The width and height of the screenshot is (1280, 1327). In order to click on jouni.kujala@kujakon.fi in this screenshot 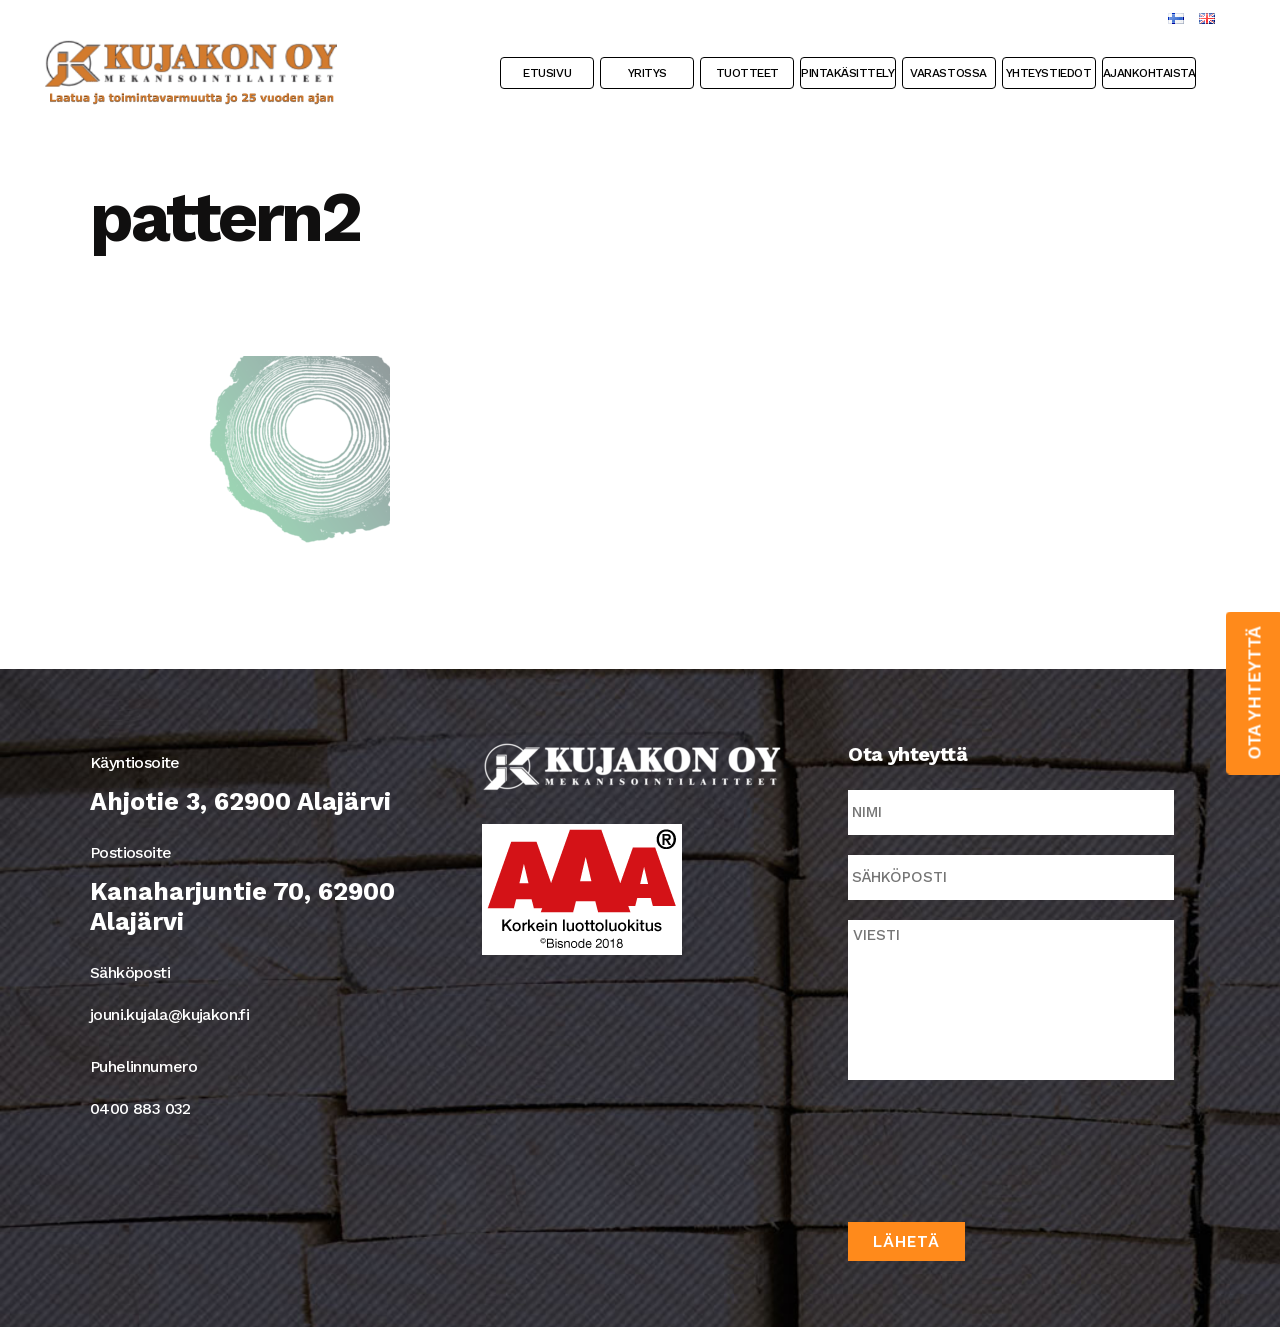, I will do `click(169, 1014)`.